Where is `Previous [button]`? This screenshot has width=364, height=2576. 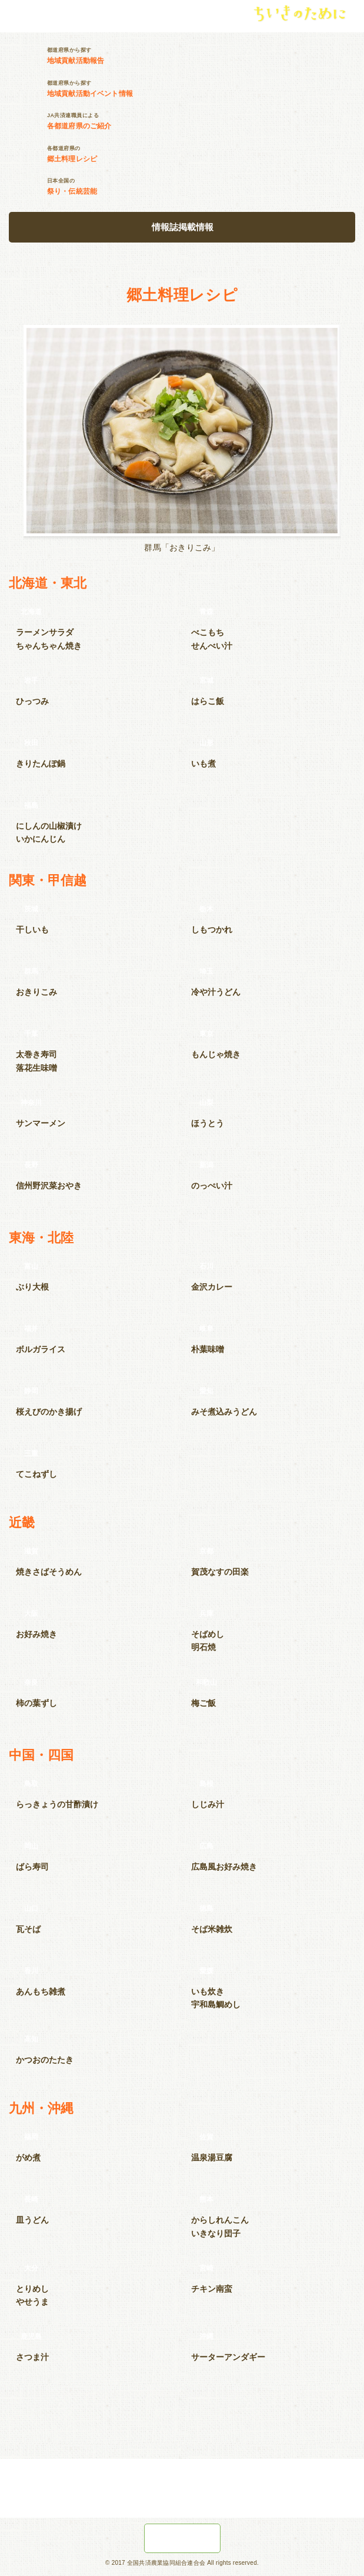
Previous [button] is located at coordinates (13, 434).